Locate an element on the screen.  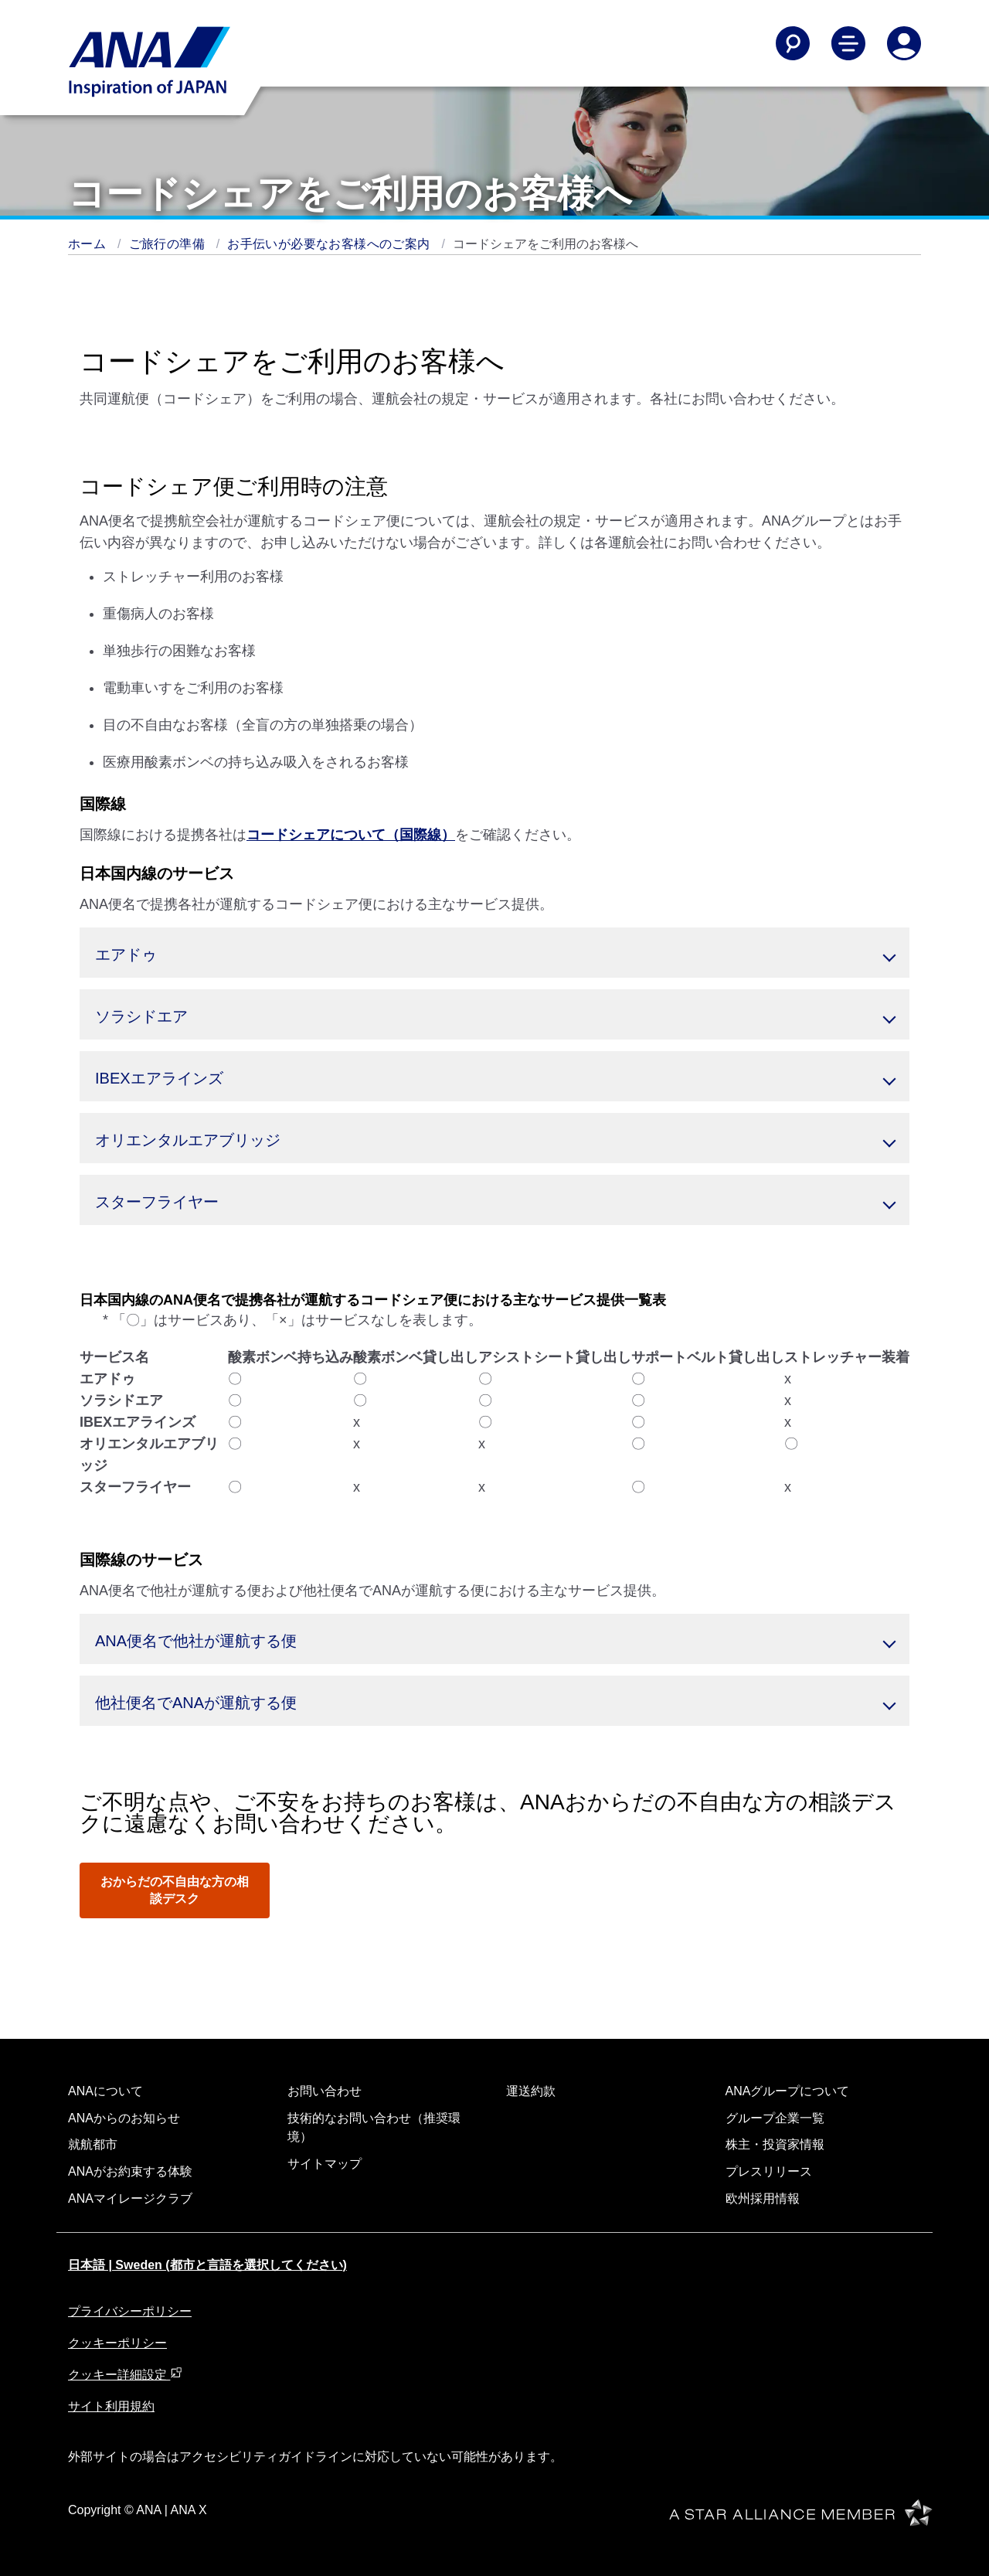
お手伝いが必要なお客様へのご案内 is located at coordinates (330, 243).